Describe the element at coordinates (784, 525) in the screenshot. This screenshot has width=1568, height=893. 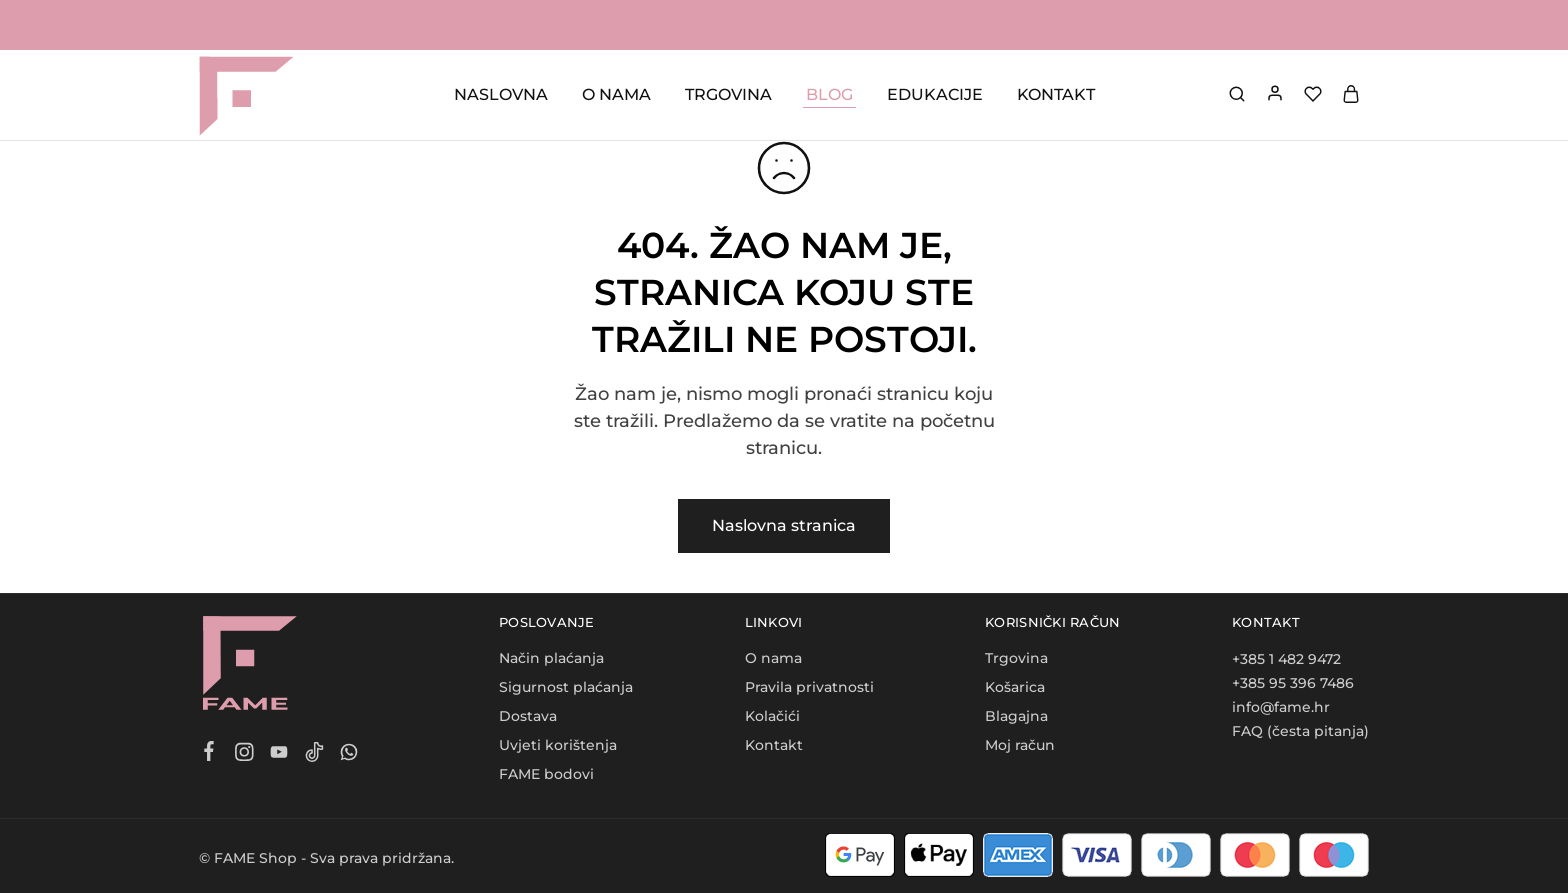
I see `Naslovna stranica` at that location.